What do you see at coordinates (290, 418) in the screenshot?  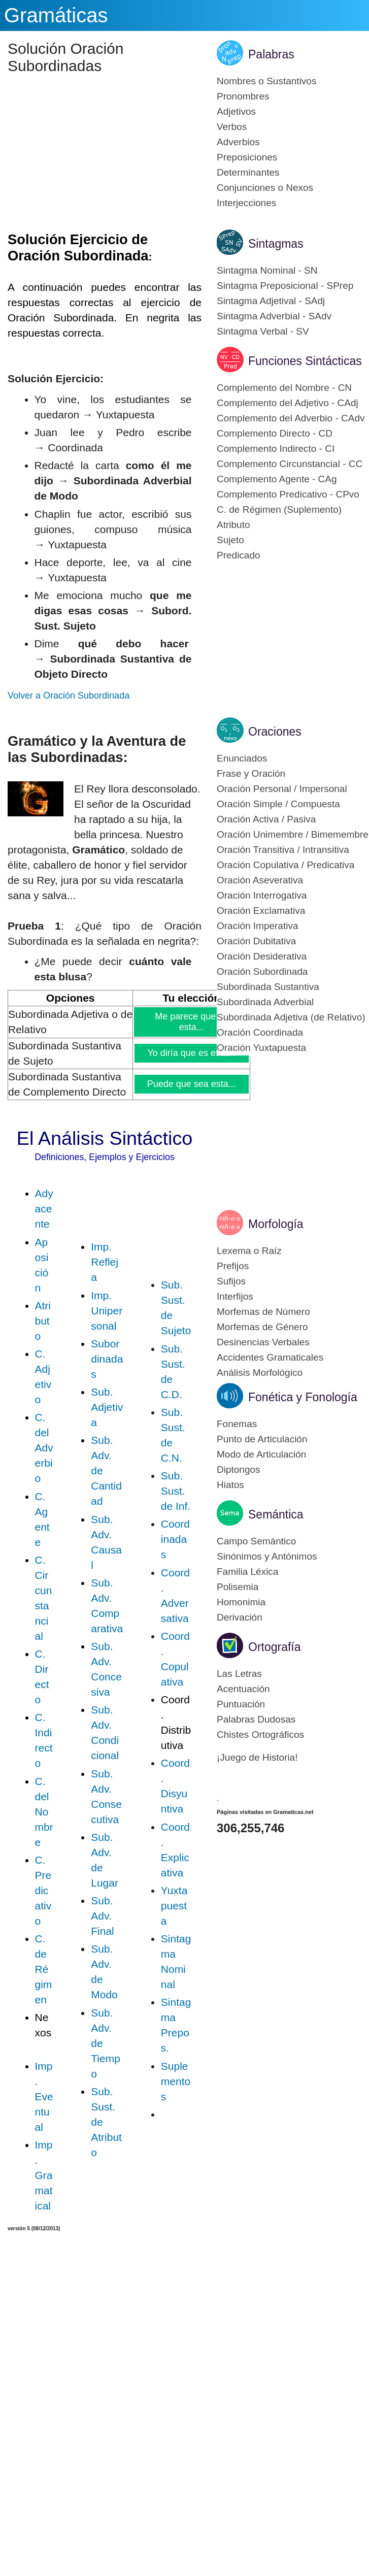 I see `Complemento del Adverbio - CAdv` at bounding box center [290, 418].